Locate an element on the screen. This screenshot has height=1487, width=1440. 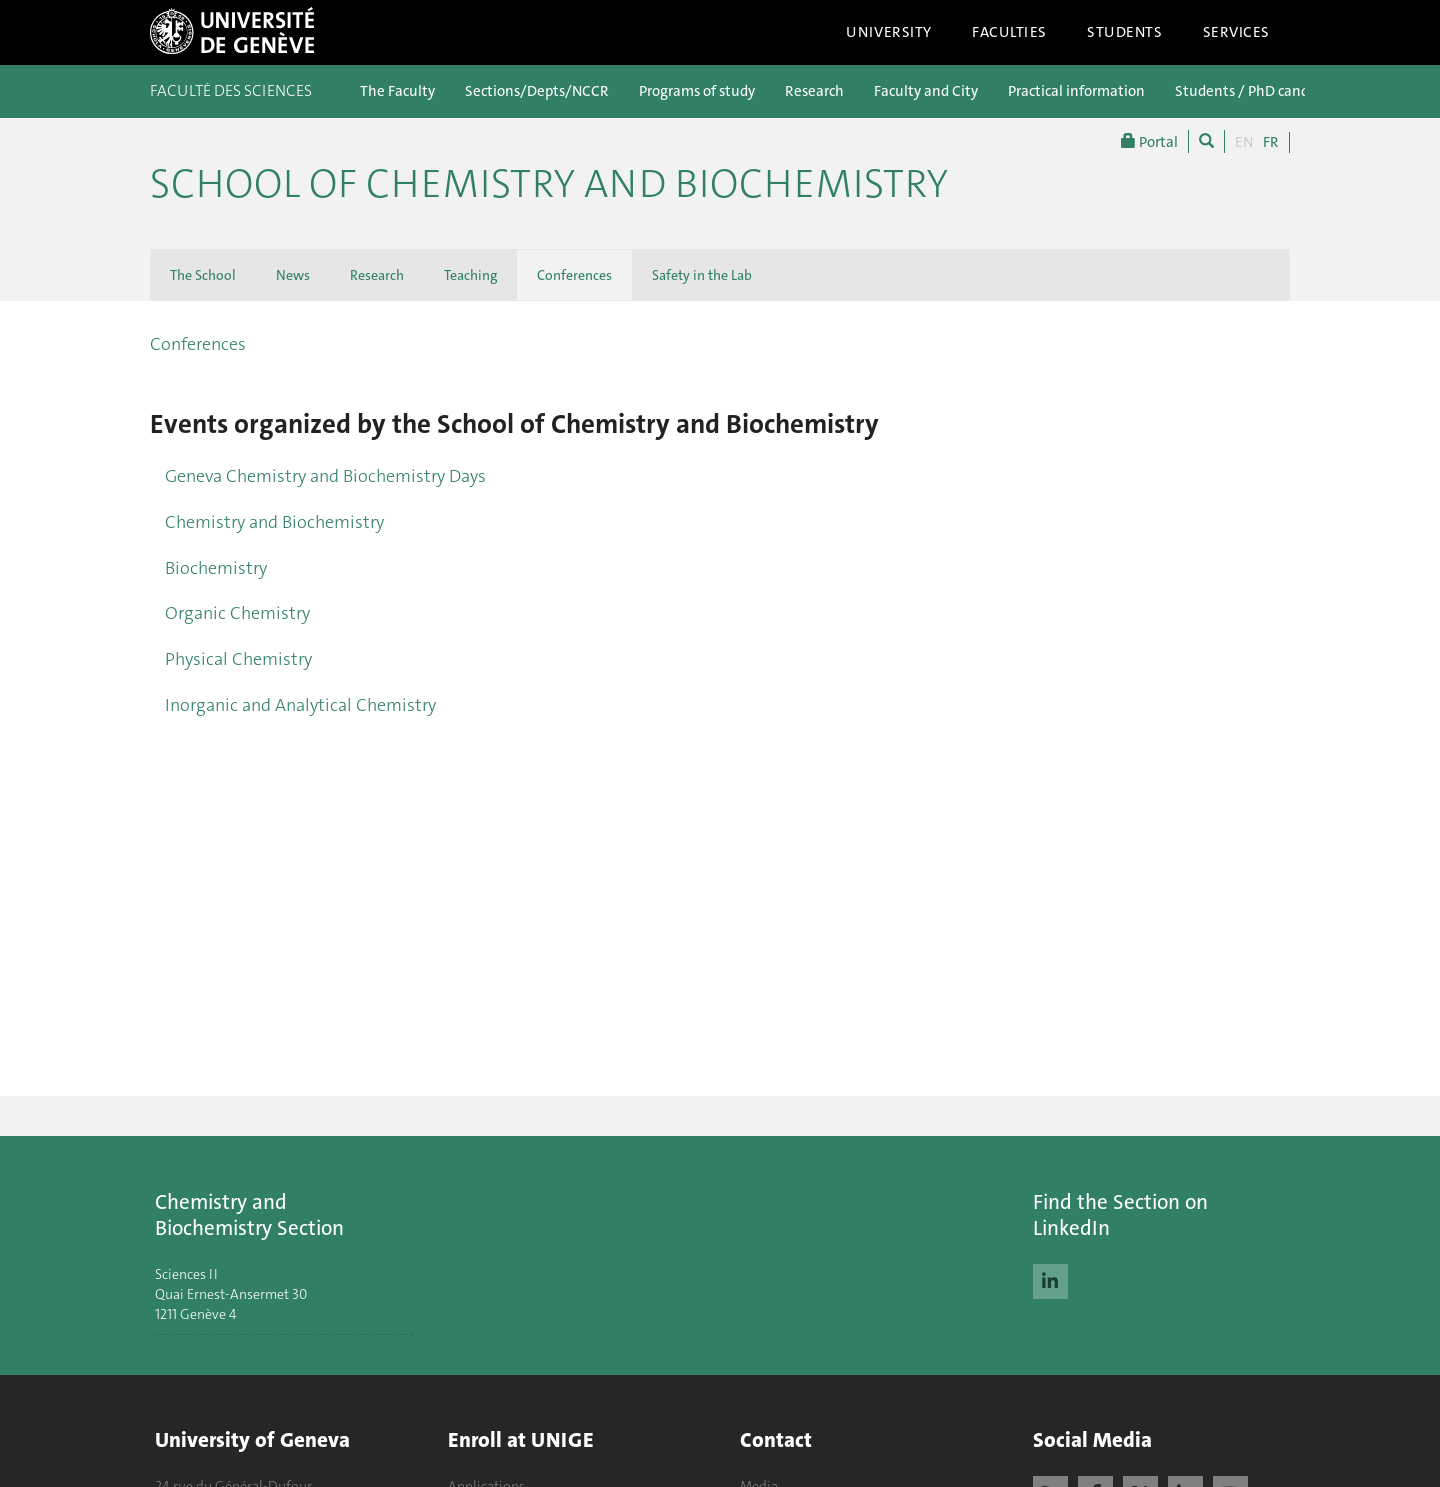
EN is located at coordinates (1244, 142).